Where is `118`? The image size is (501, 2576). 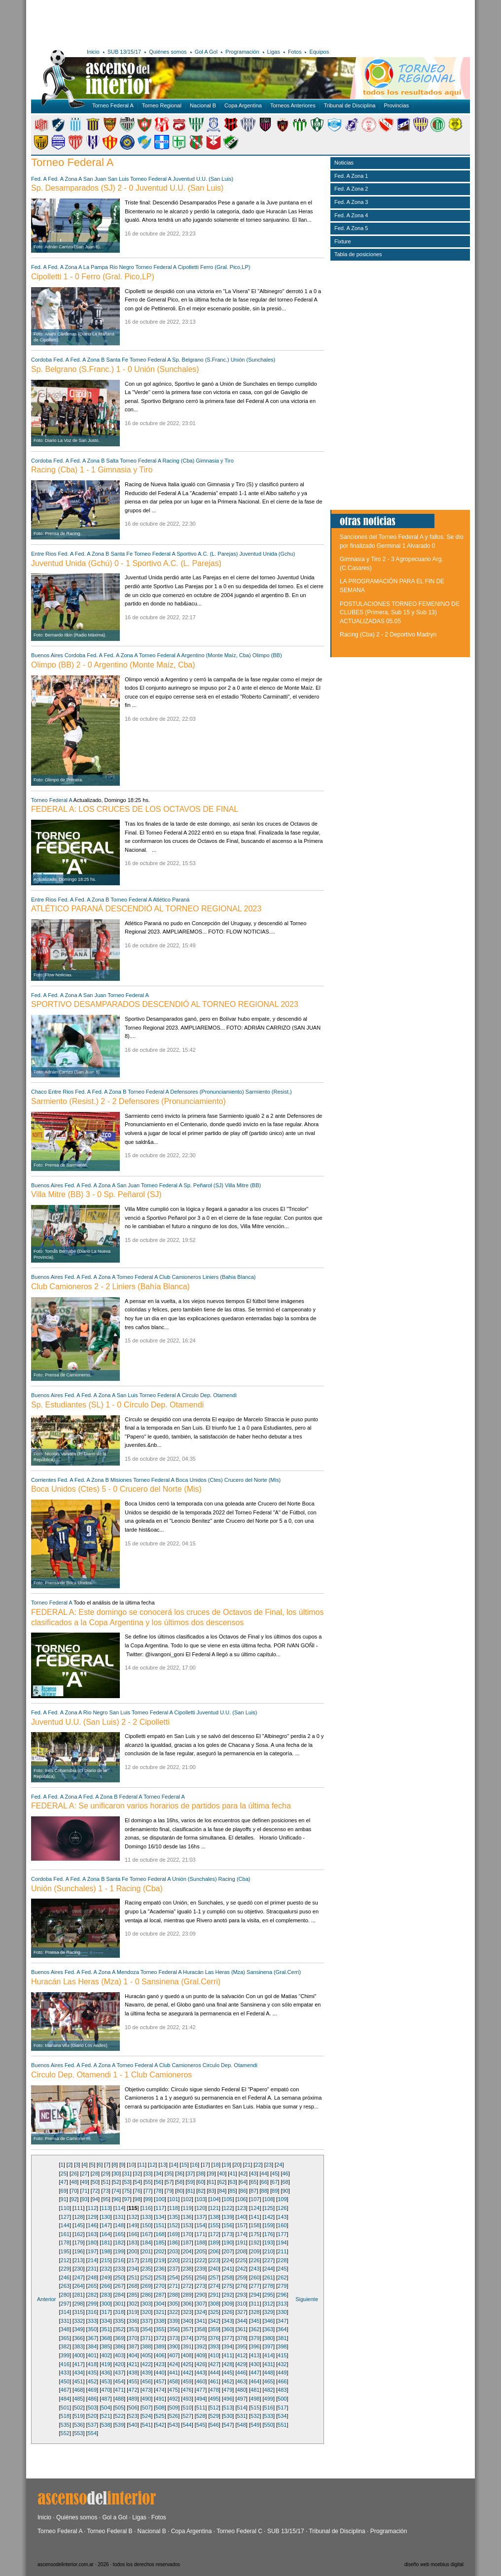 118 is located at coordinates (173, 2208).